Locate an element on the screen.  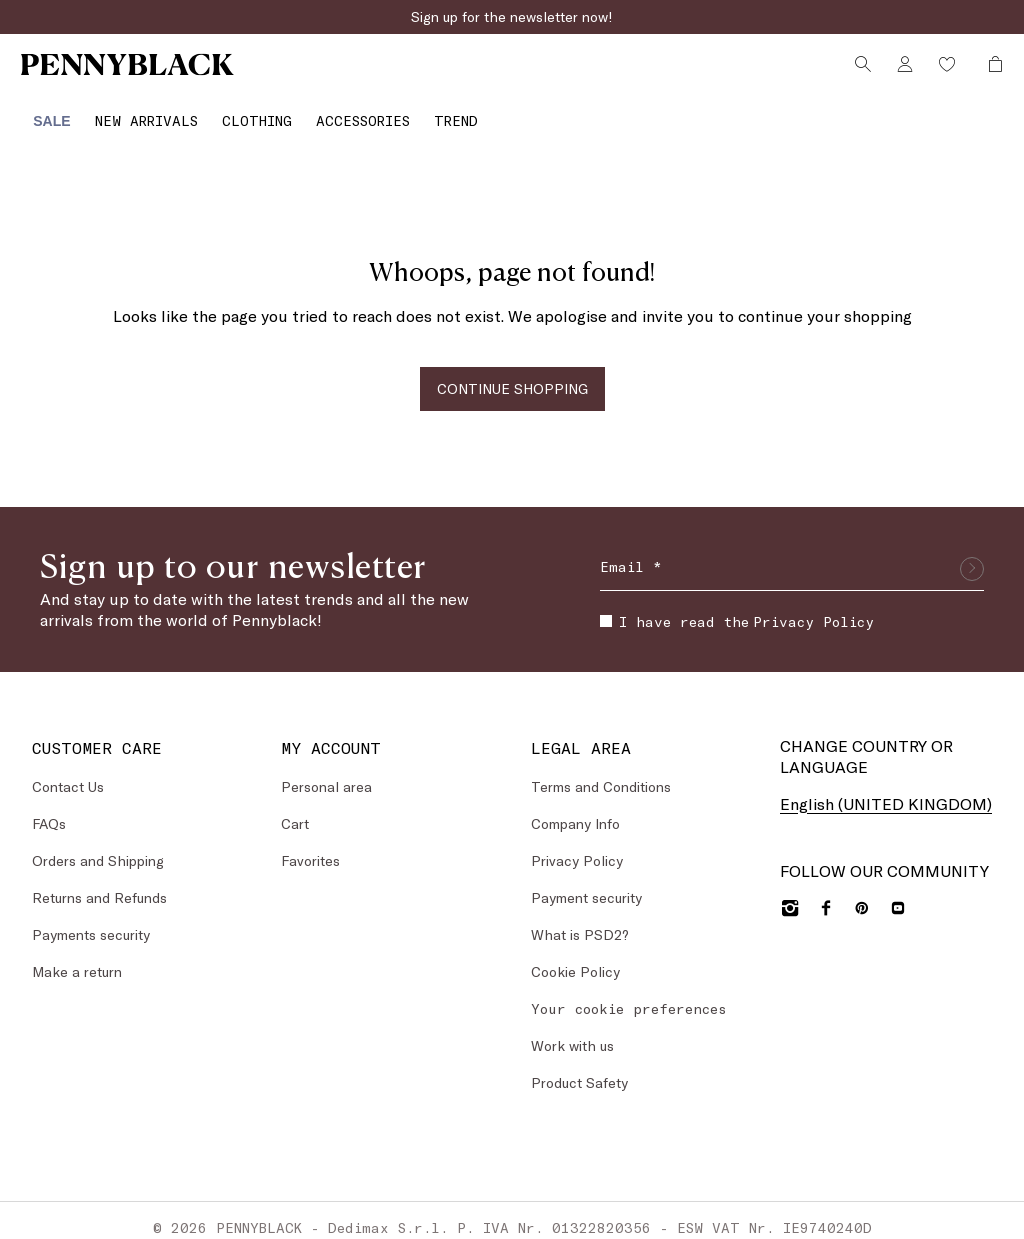
[checkbox] is located at coordinates (606, 608).